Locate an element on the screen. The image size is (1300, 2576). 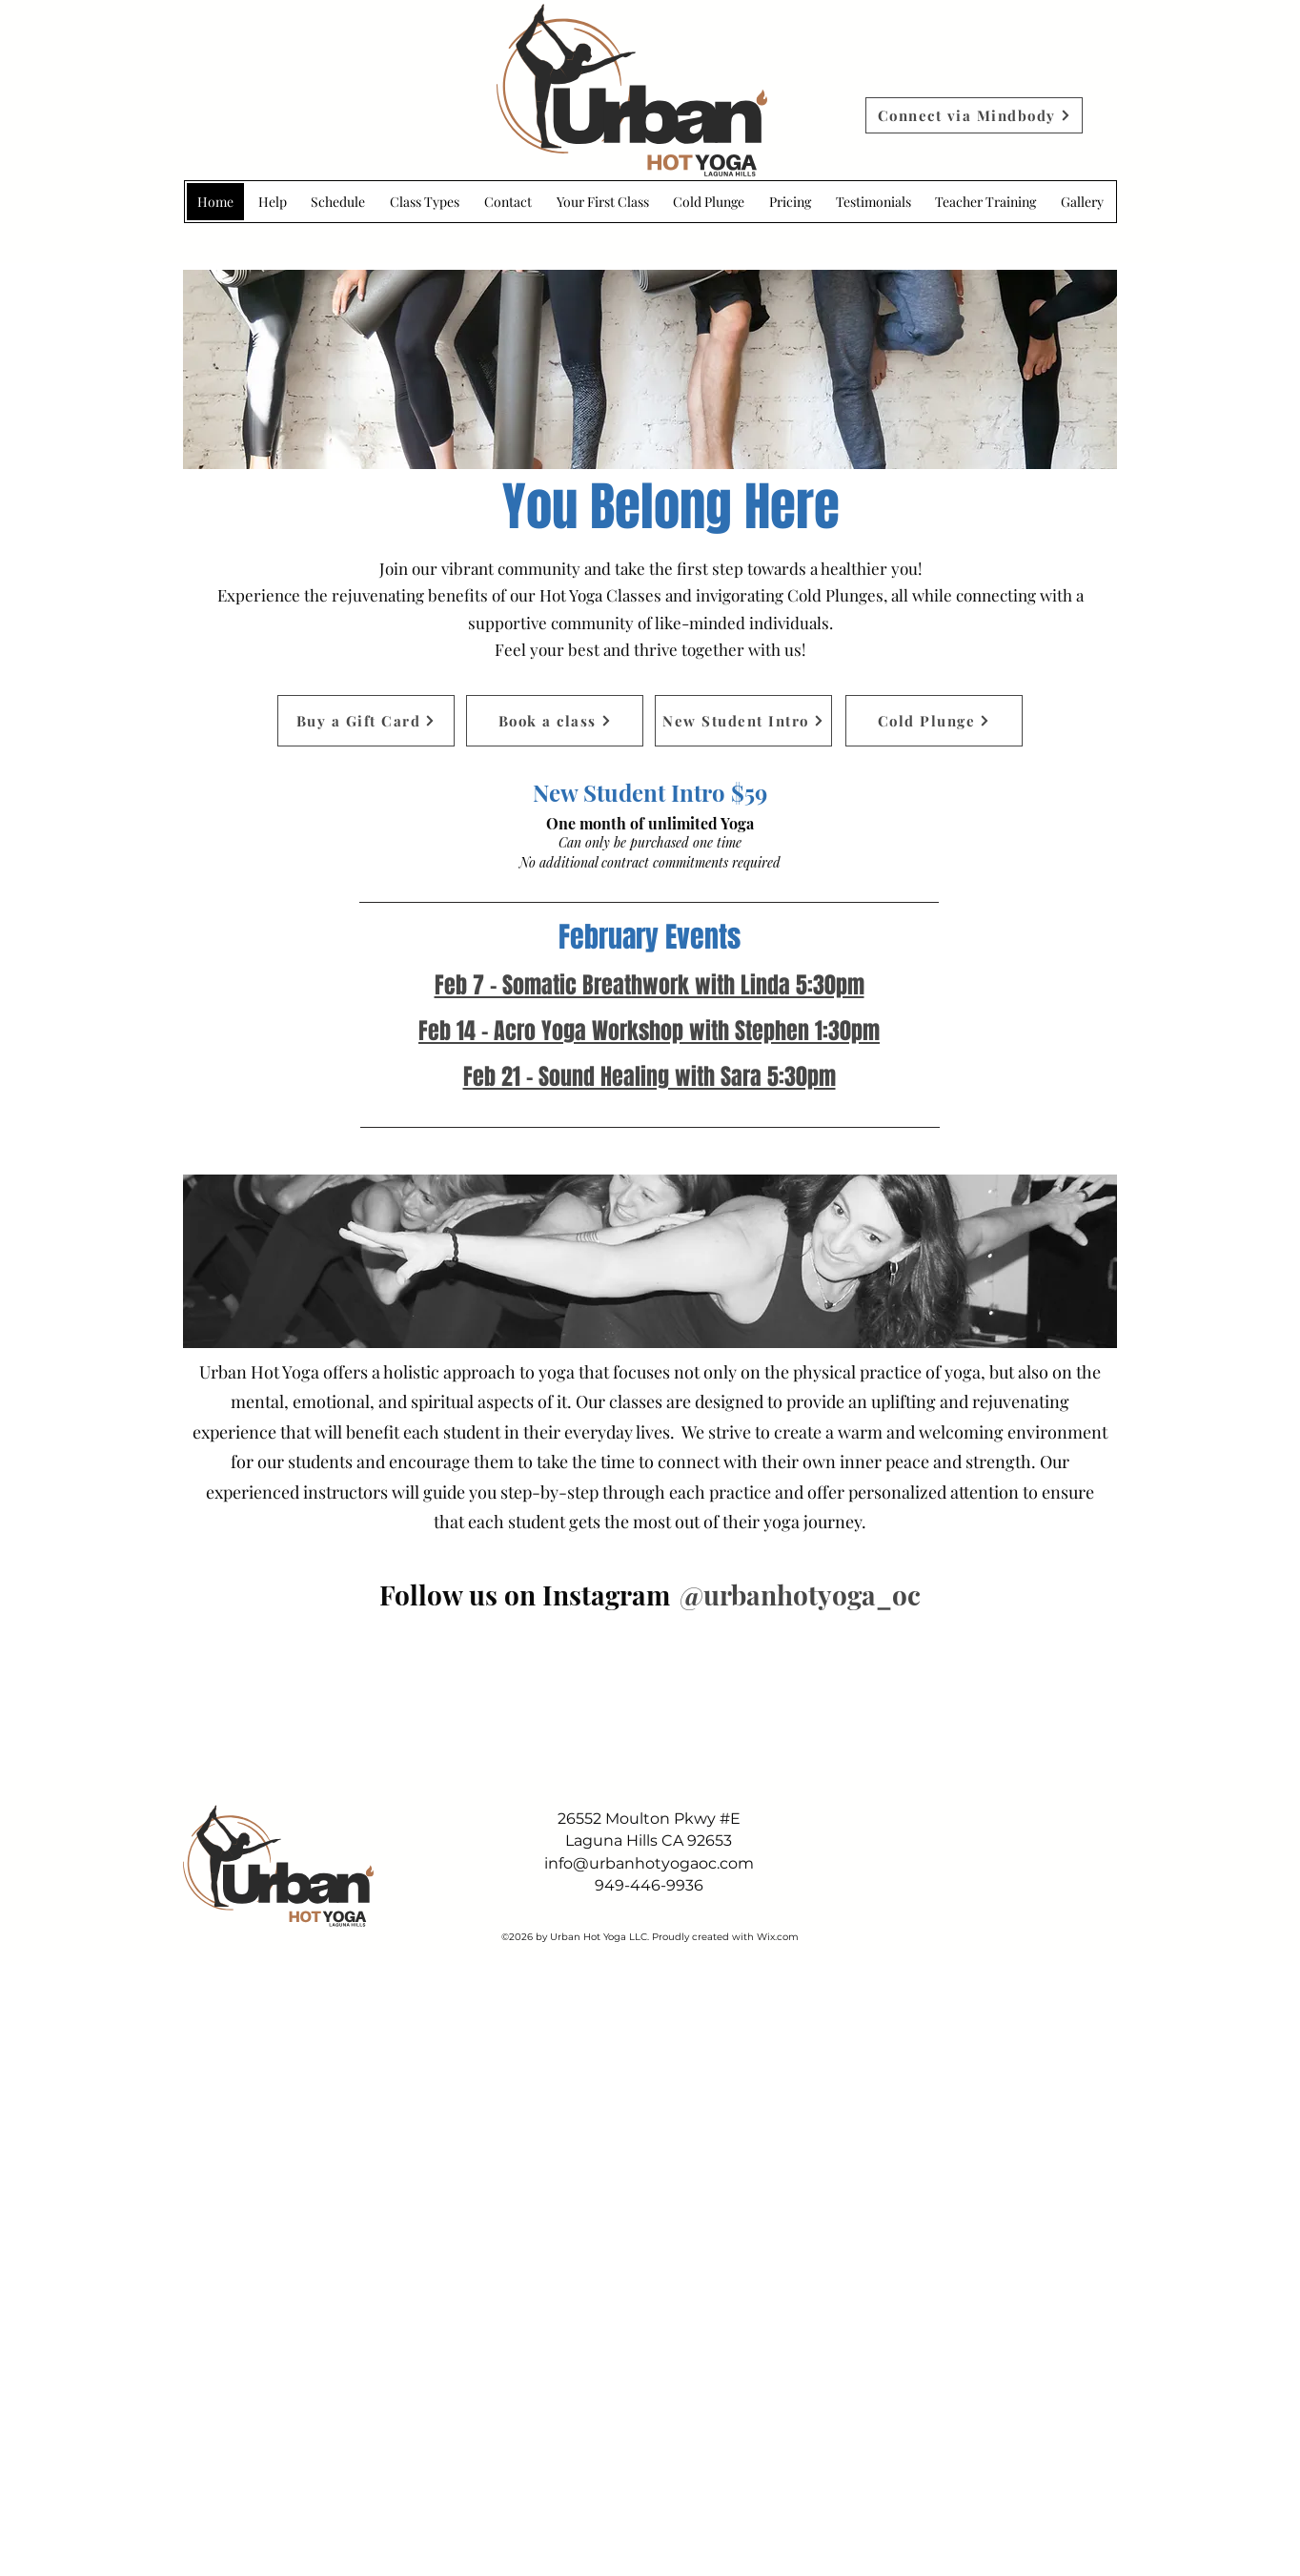
info@urbanhotyogaoc.com is located at coordinates (649, 1863).